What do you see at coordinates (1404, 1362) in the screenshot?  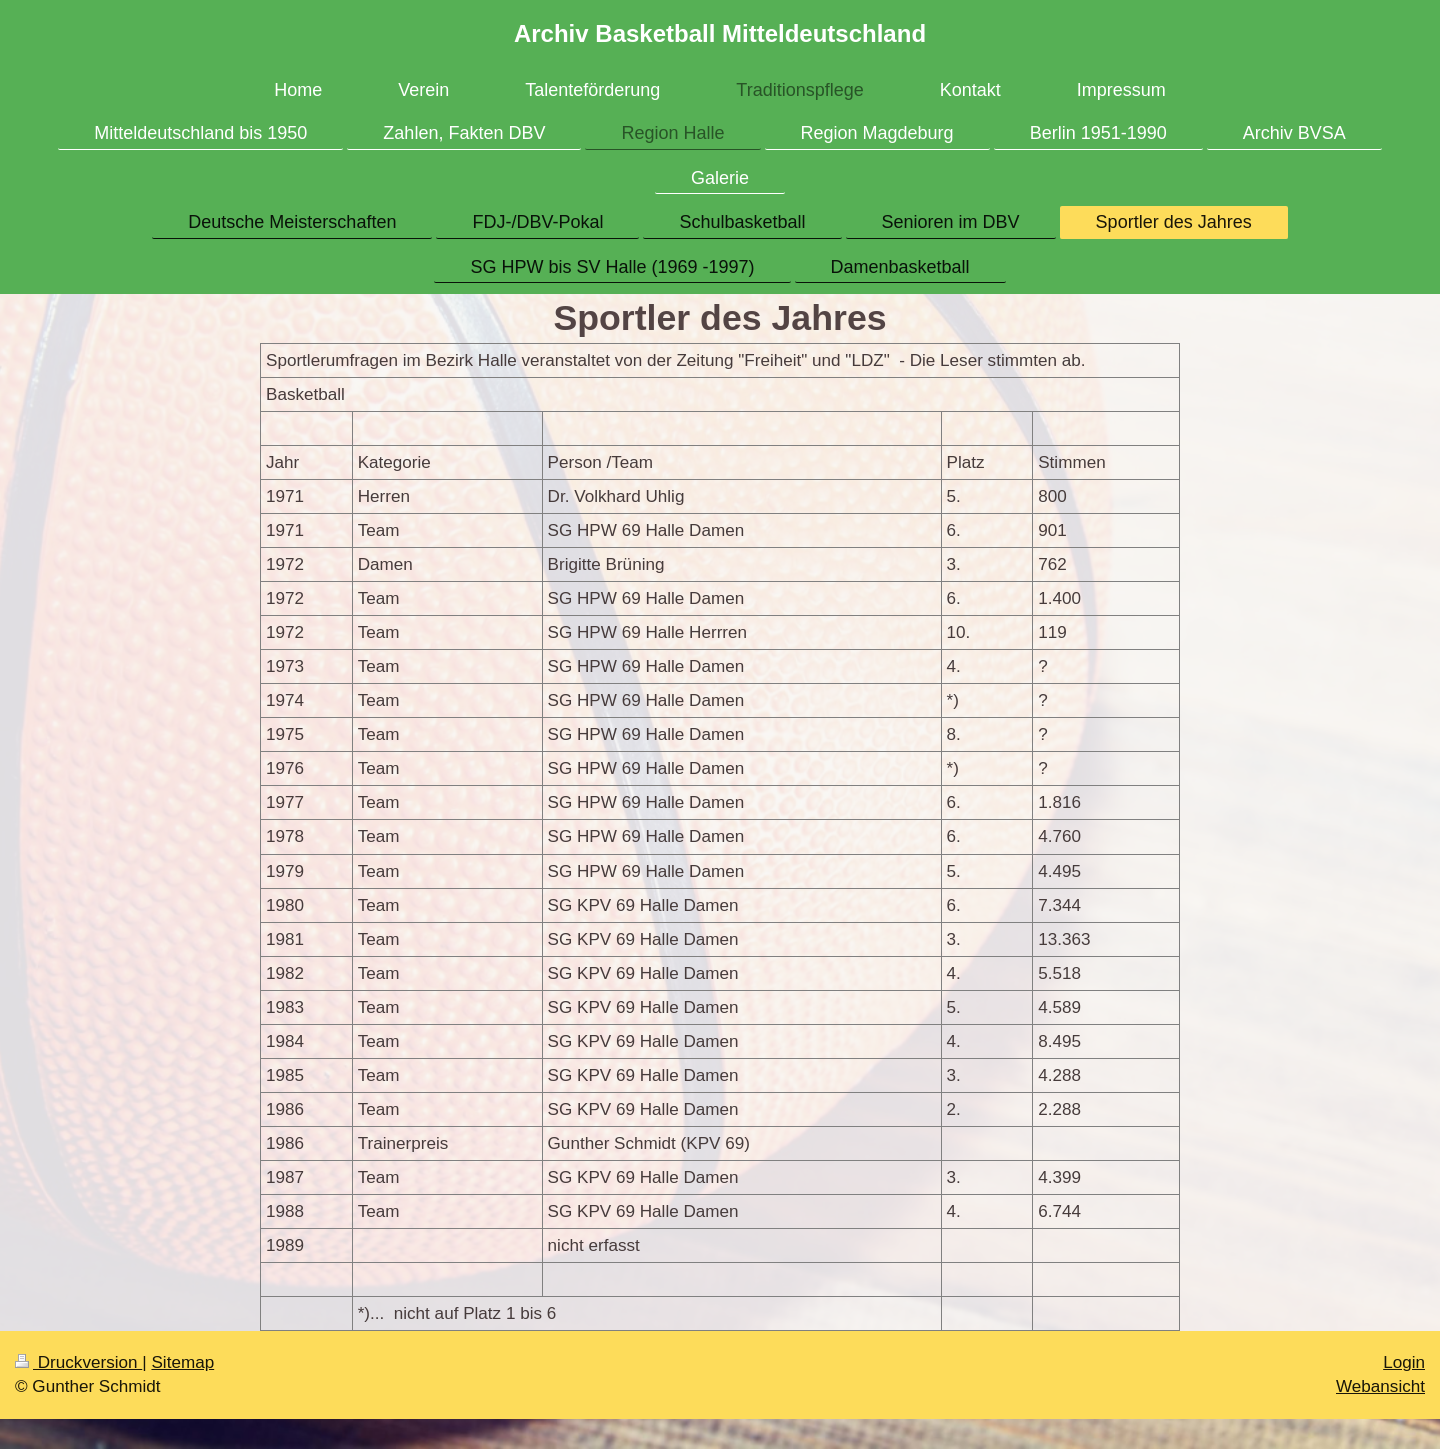 I see `Login` at bounding box center [1404, 1362].